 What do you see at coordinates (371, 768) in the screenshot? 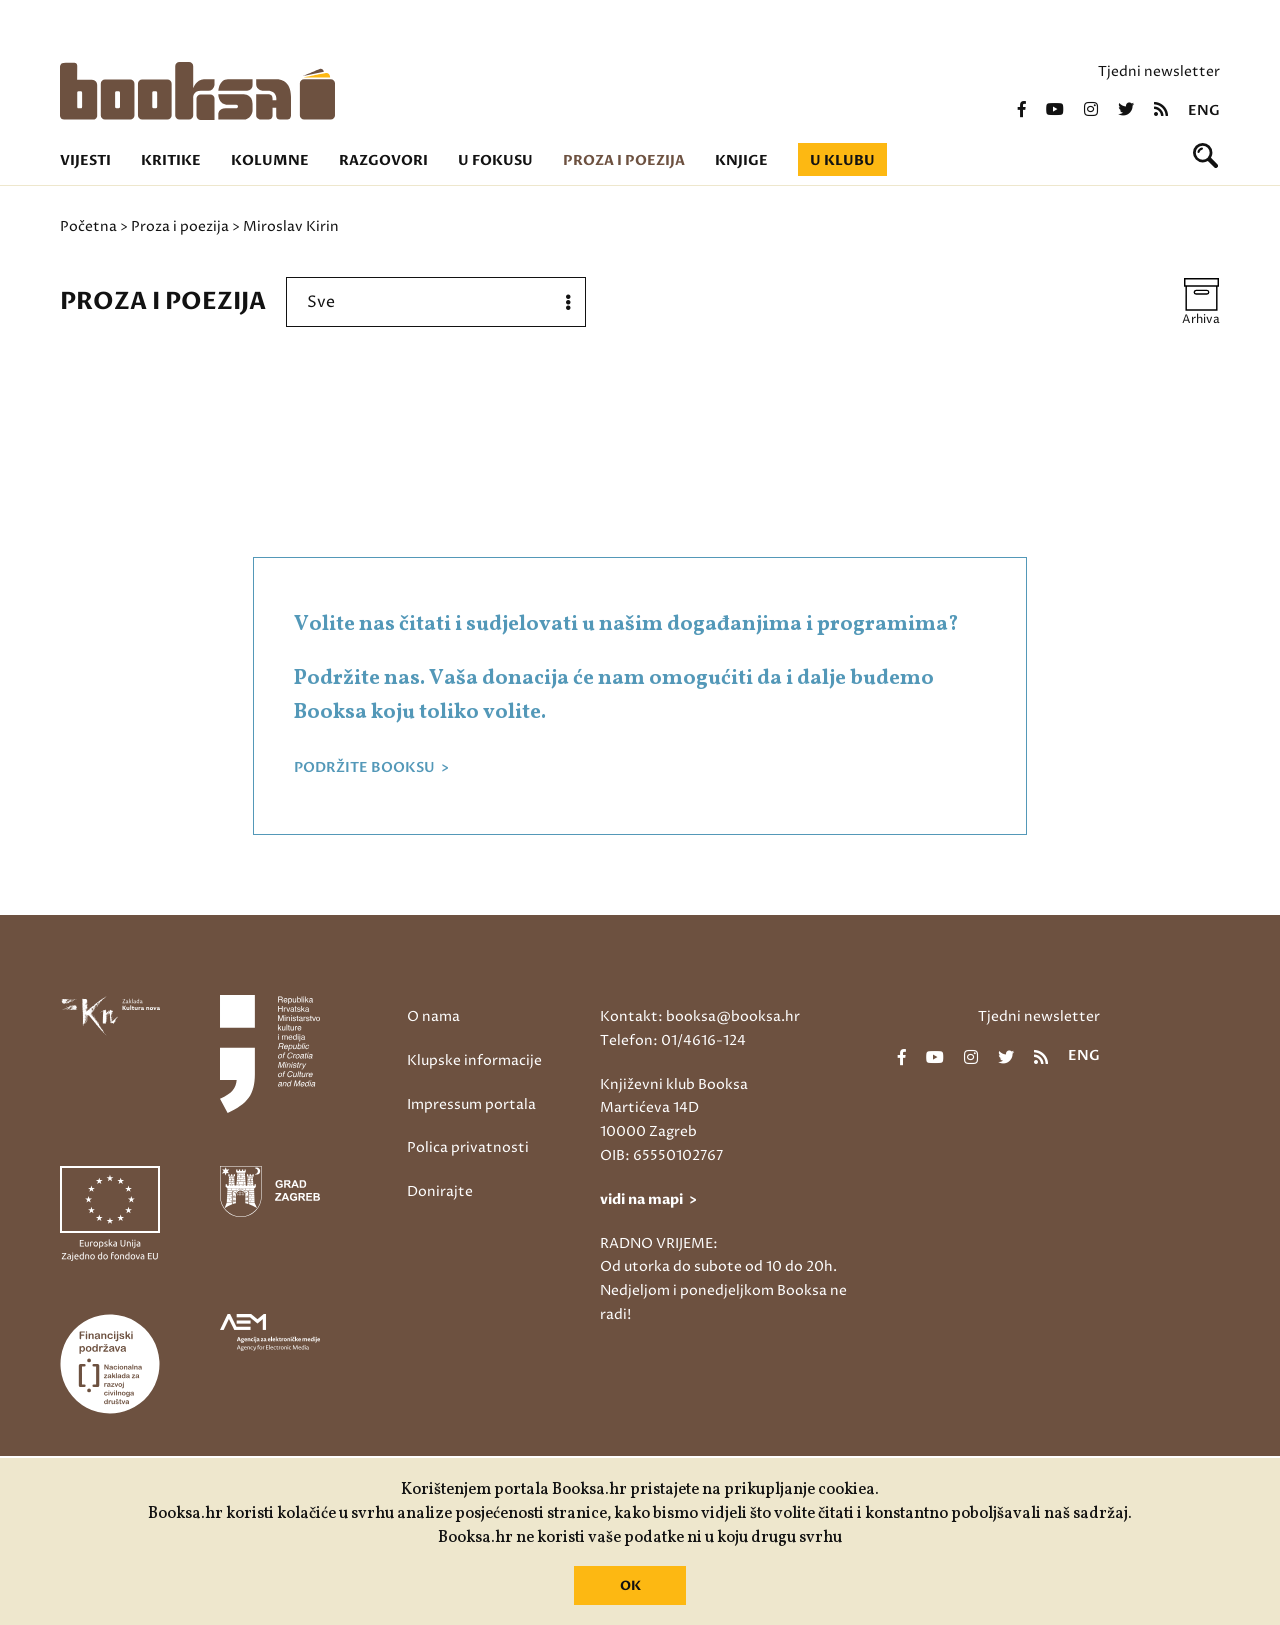
I see `PODRŽITE BOOKSU >` at bounding box center [371, 768].